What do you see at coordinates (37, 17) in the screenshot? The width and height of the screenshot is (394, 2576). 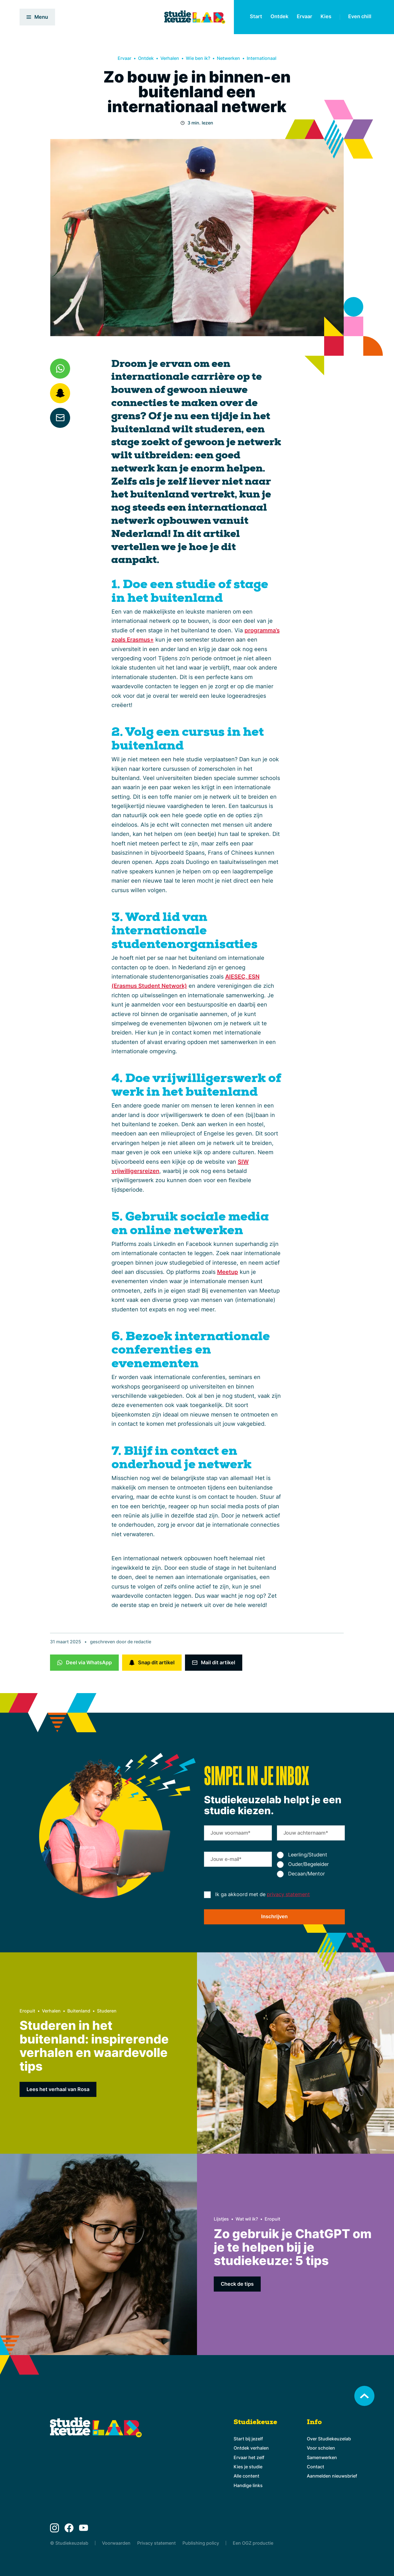 I see `Menu` at bounding box center [37, 17].